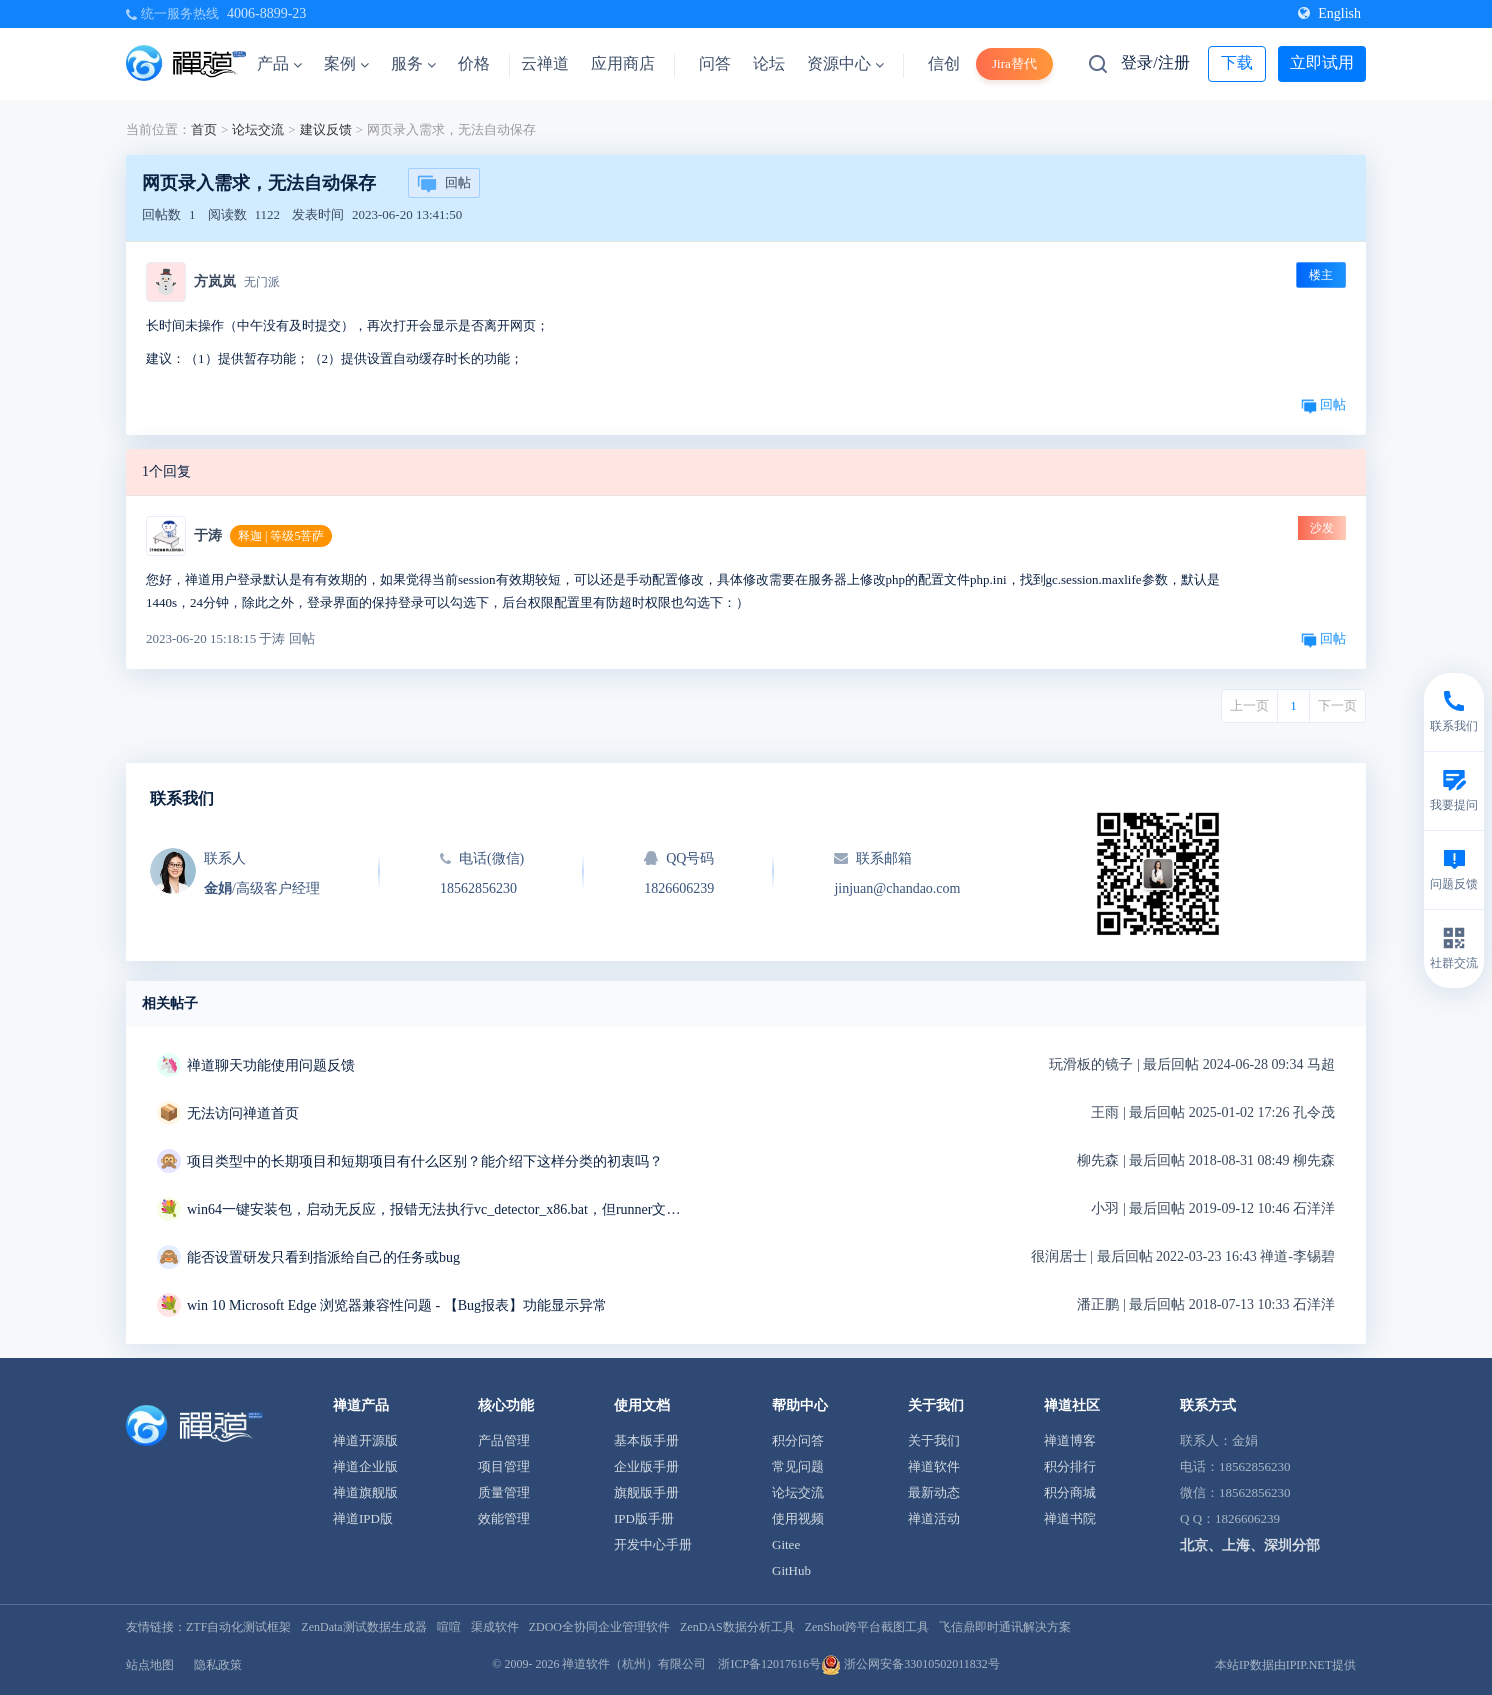  Describe the element at coordinates (644, 1518) in the screenshot. I see `IPD版手册` at that location.